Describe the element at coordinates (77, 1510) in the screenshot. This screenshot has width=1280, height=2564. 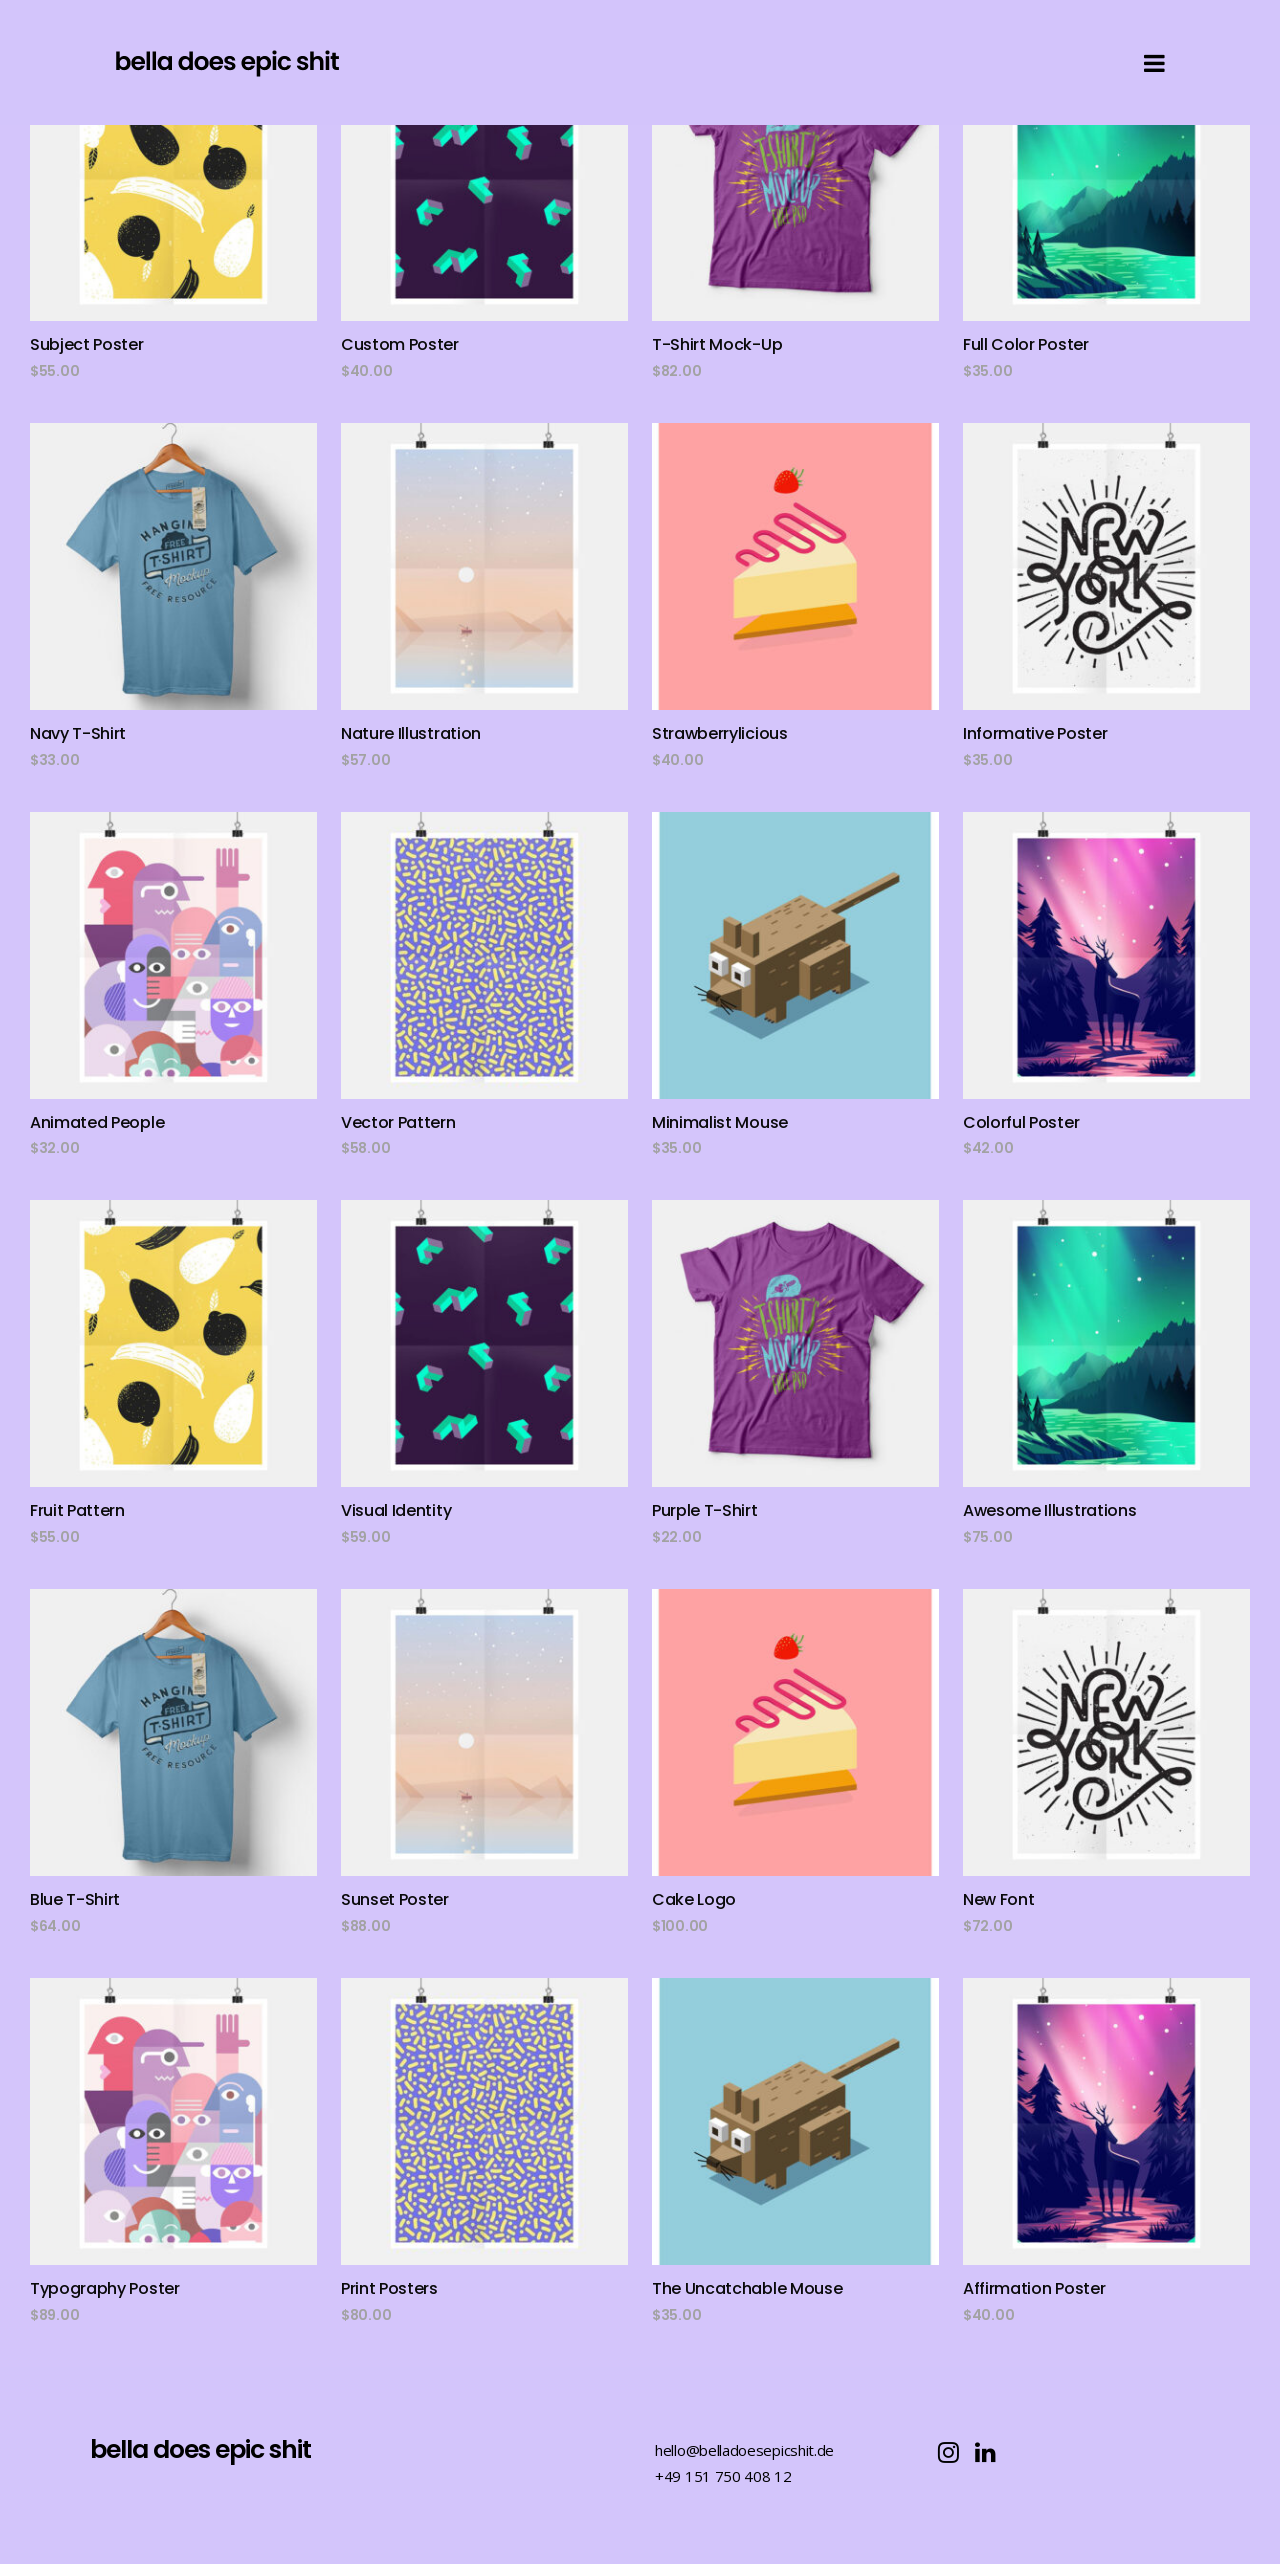
I see `Fruit Pattern` at that location.